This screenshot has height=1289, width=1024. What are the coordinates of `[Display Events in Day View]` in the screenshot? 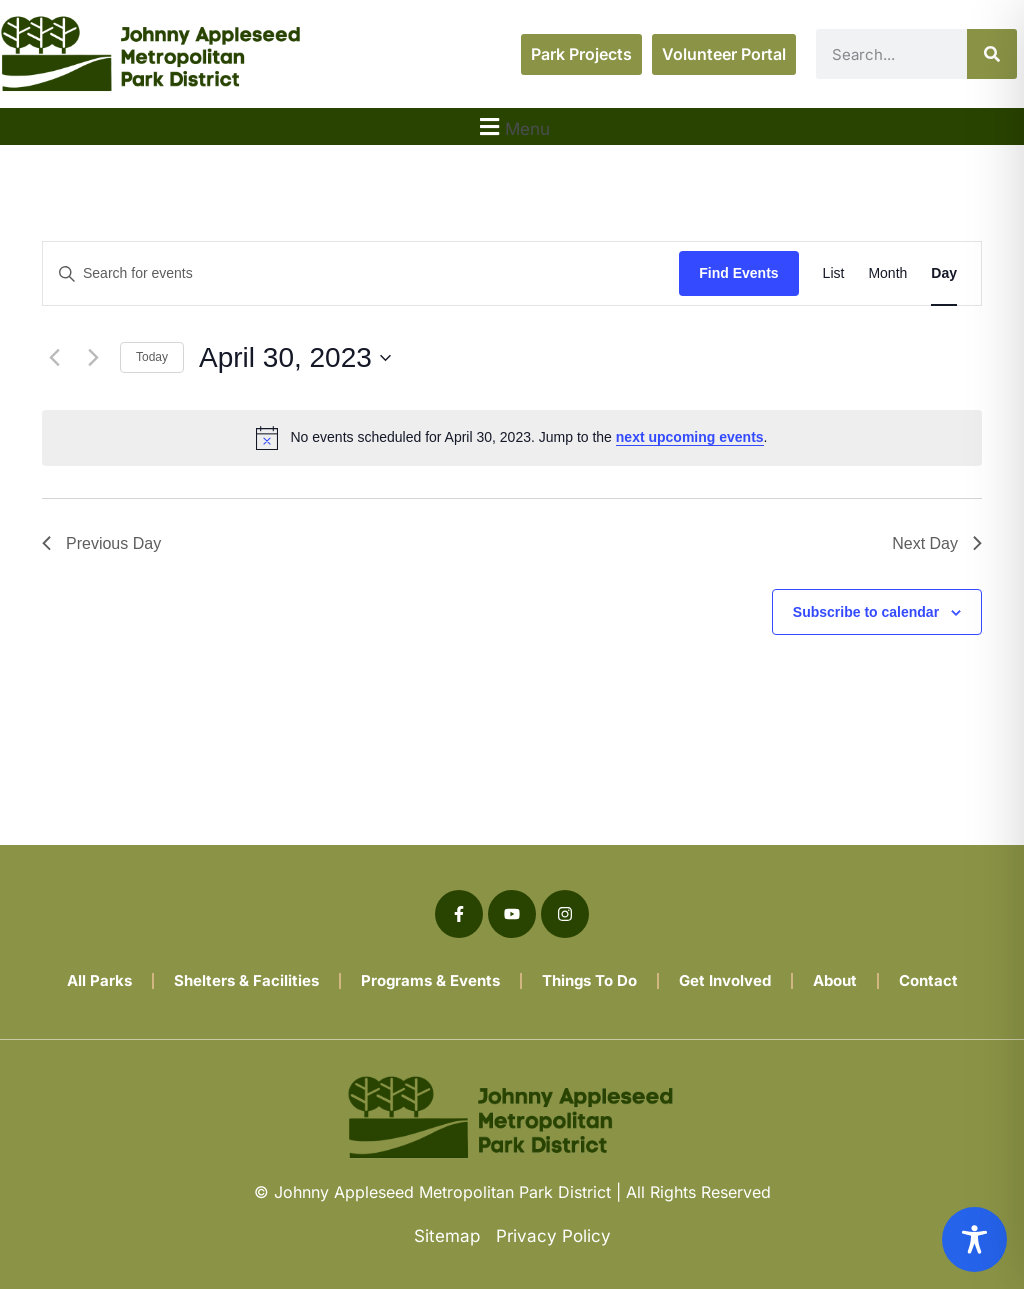 It's located at (944, 273).